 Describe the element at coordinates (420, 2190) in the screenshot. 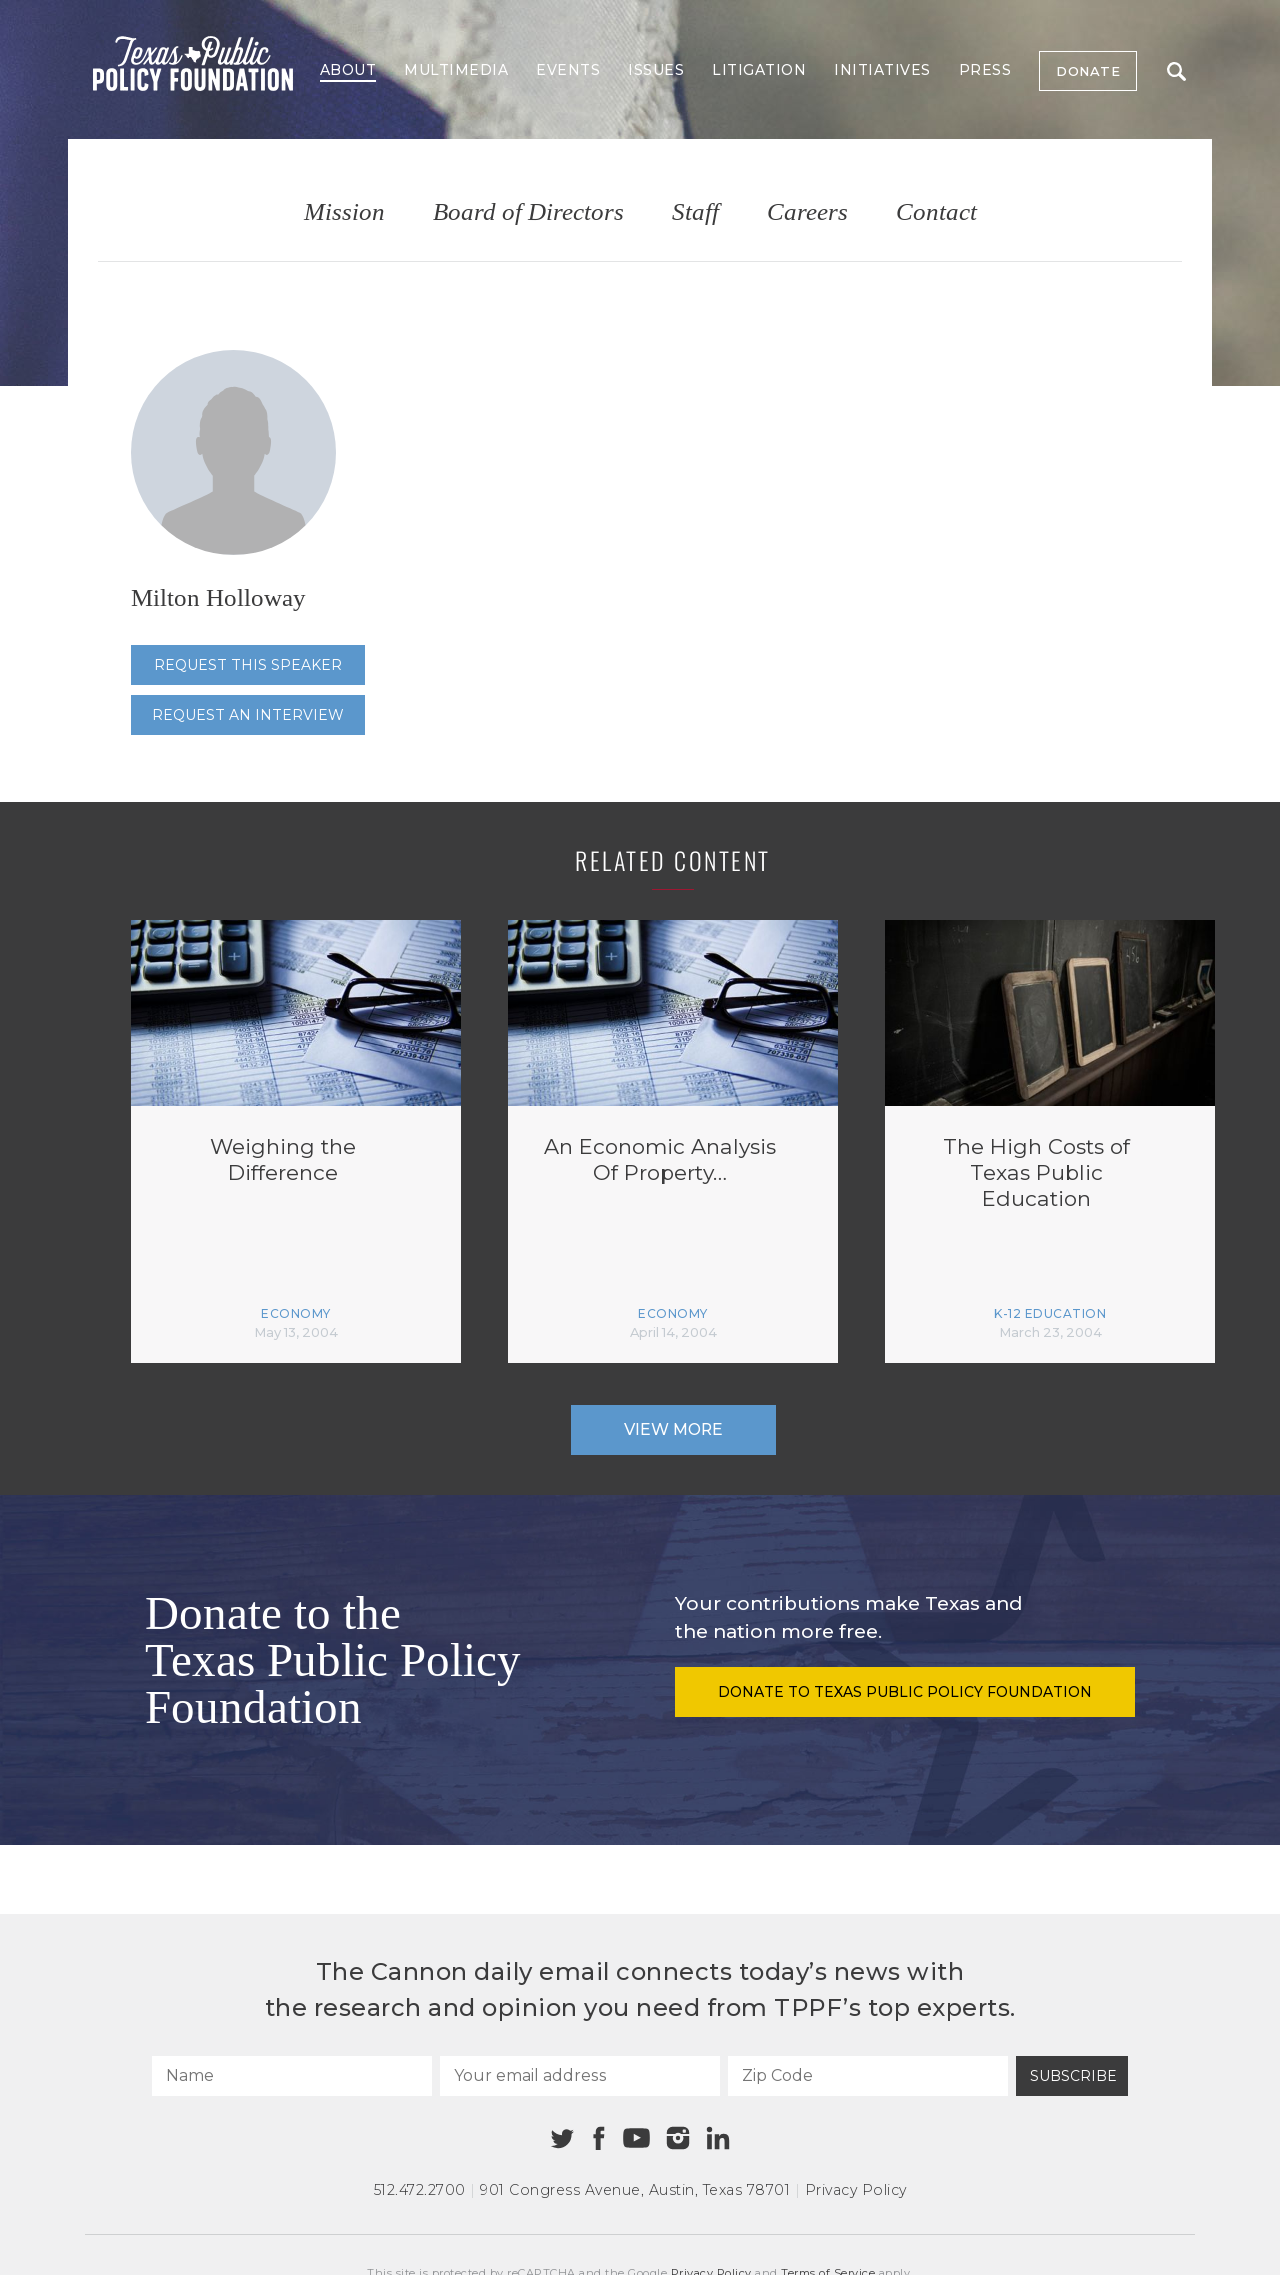

I see `512.472.2700` at that location.